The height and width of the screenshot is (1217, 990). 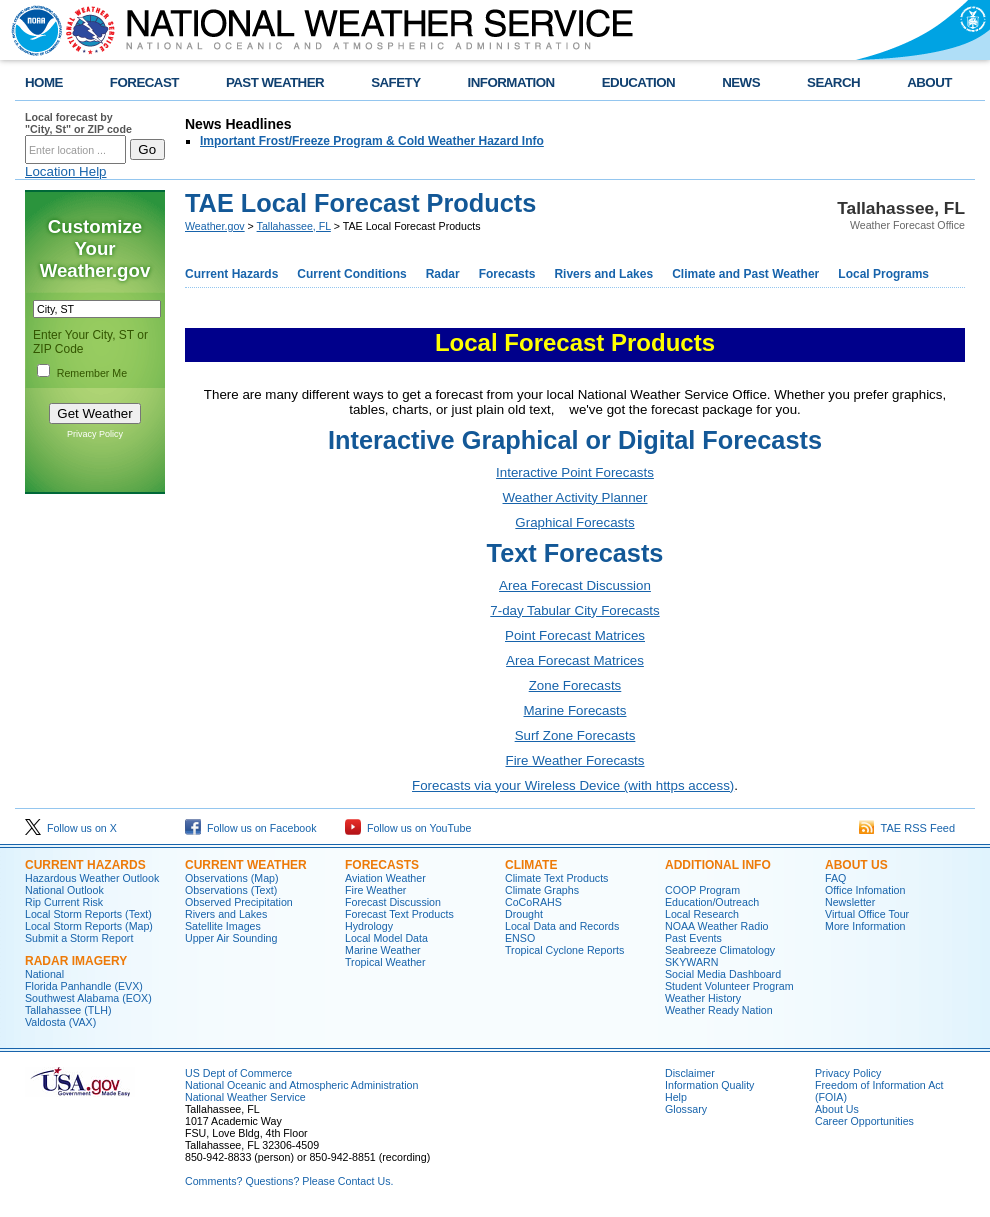 I want to click on Point Forecast Matrices, so click(x=575, y=635).